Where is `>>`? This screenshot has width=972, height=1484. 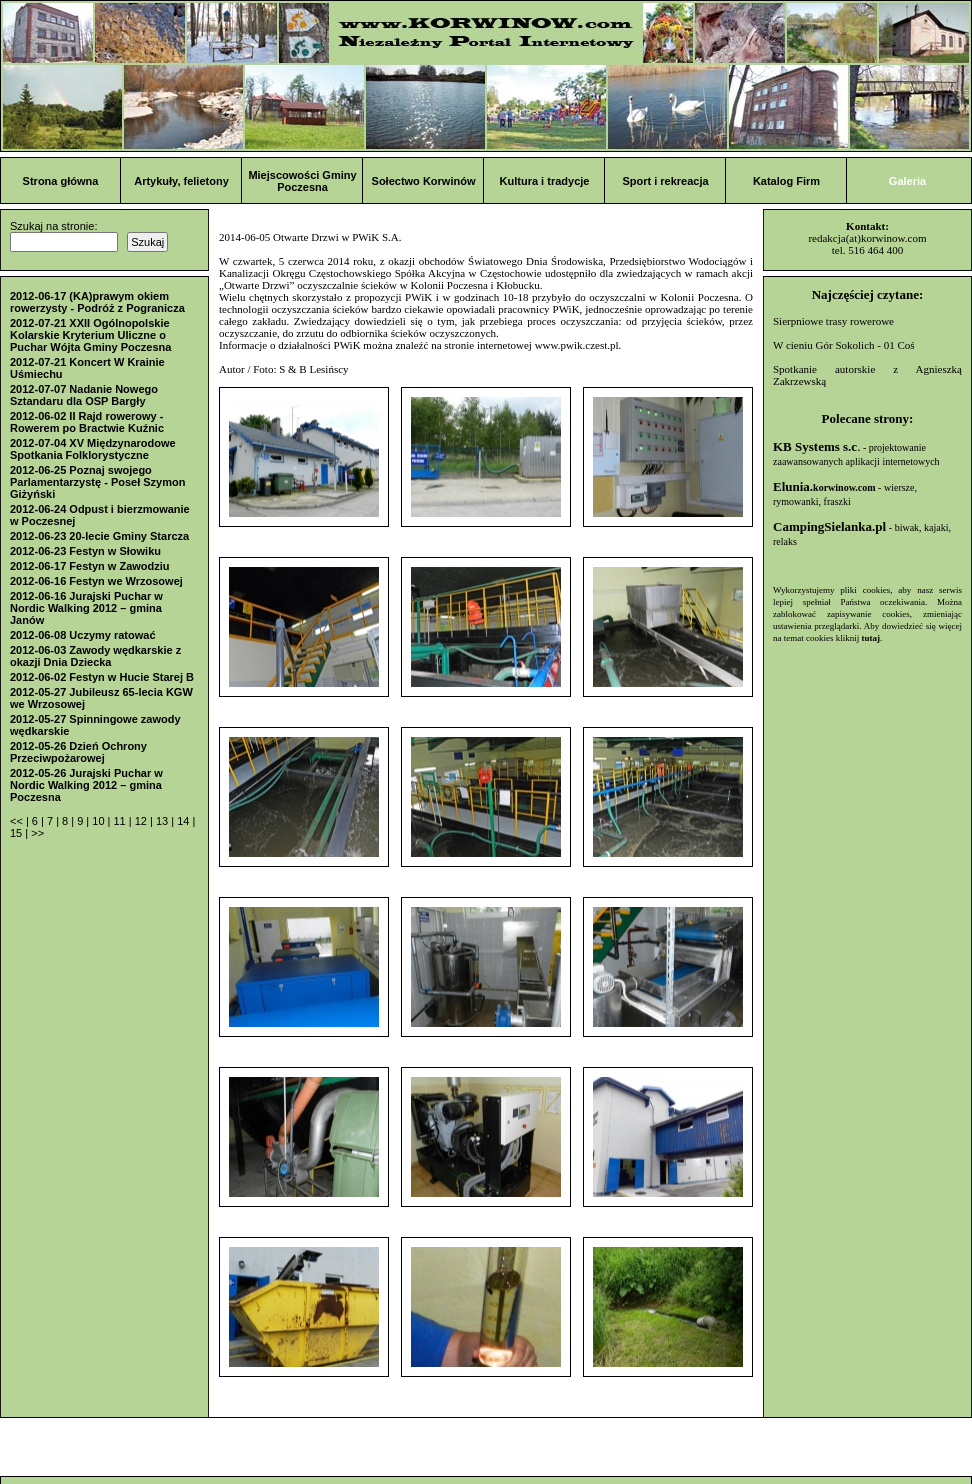 >> is located at coordinates (37, 833).